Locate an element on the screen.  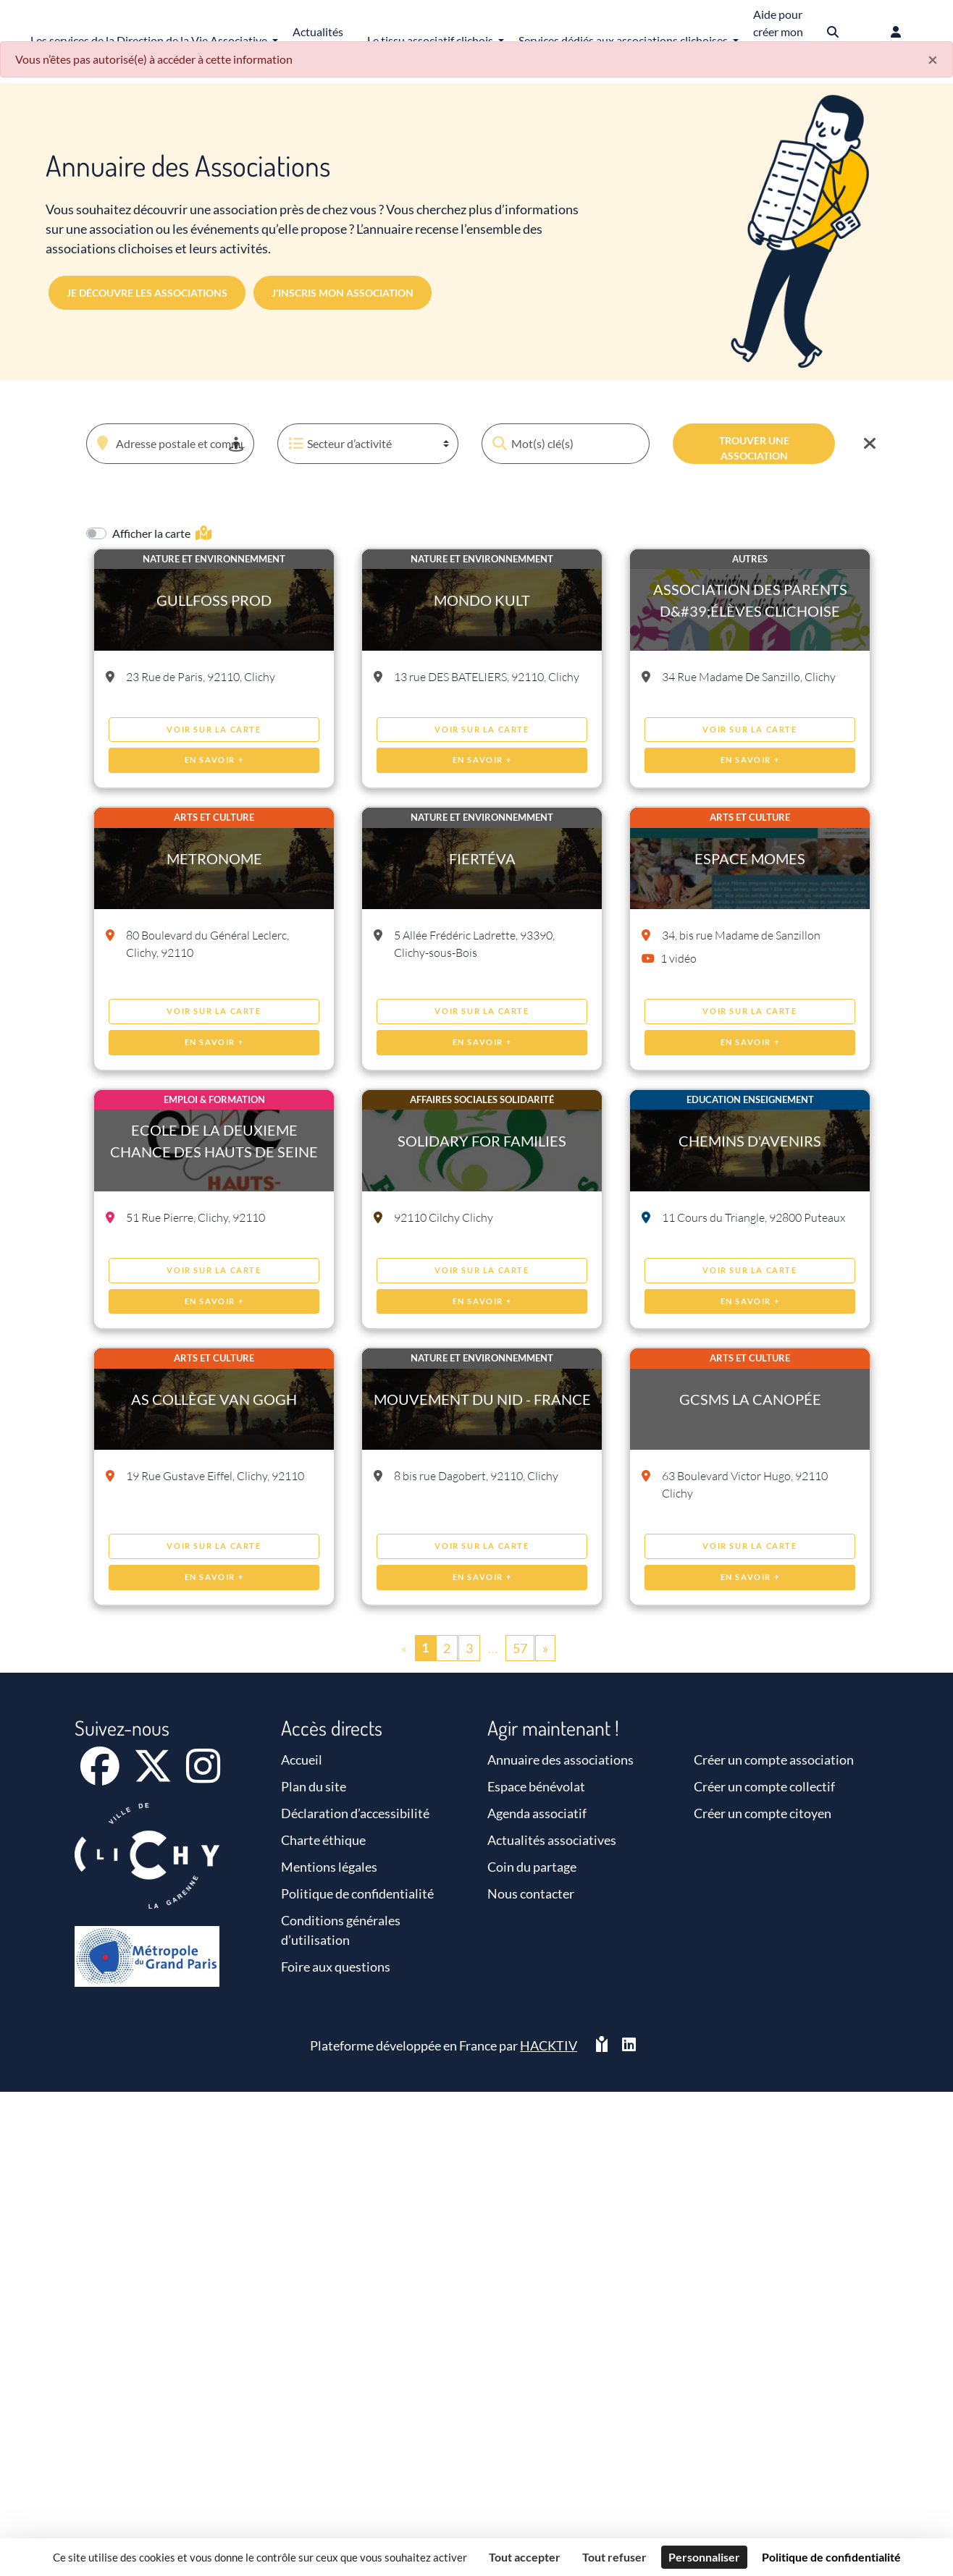
[Effacer] is located at coordinates (869, 443).